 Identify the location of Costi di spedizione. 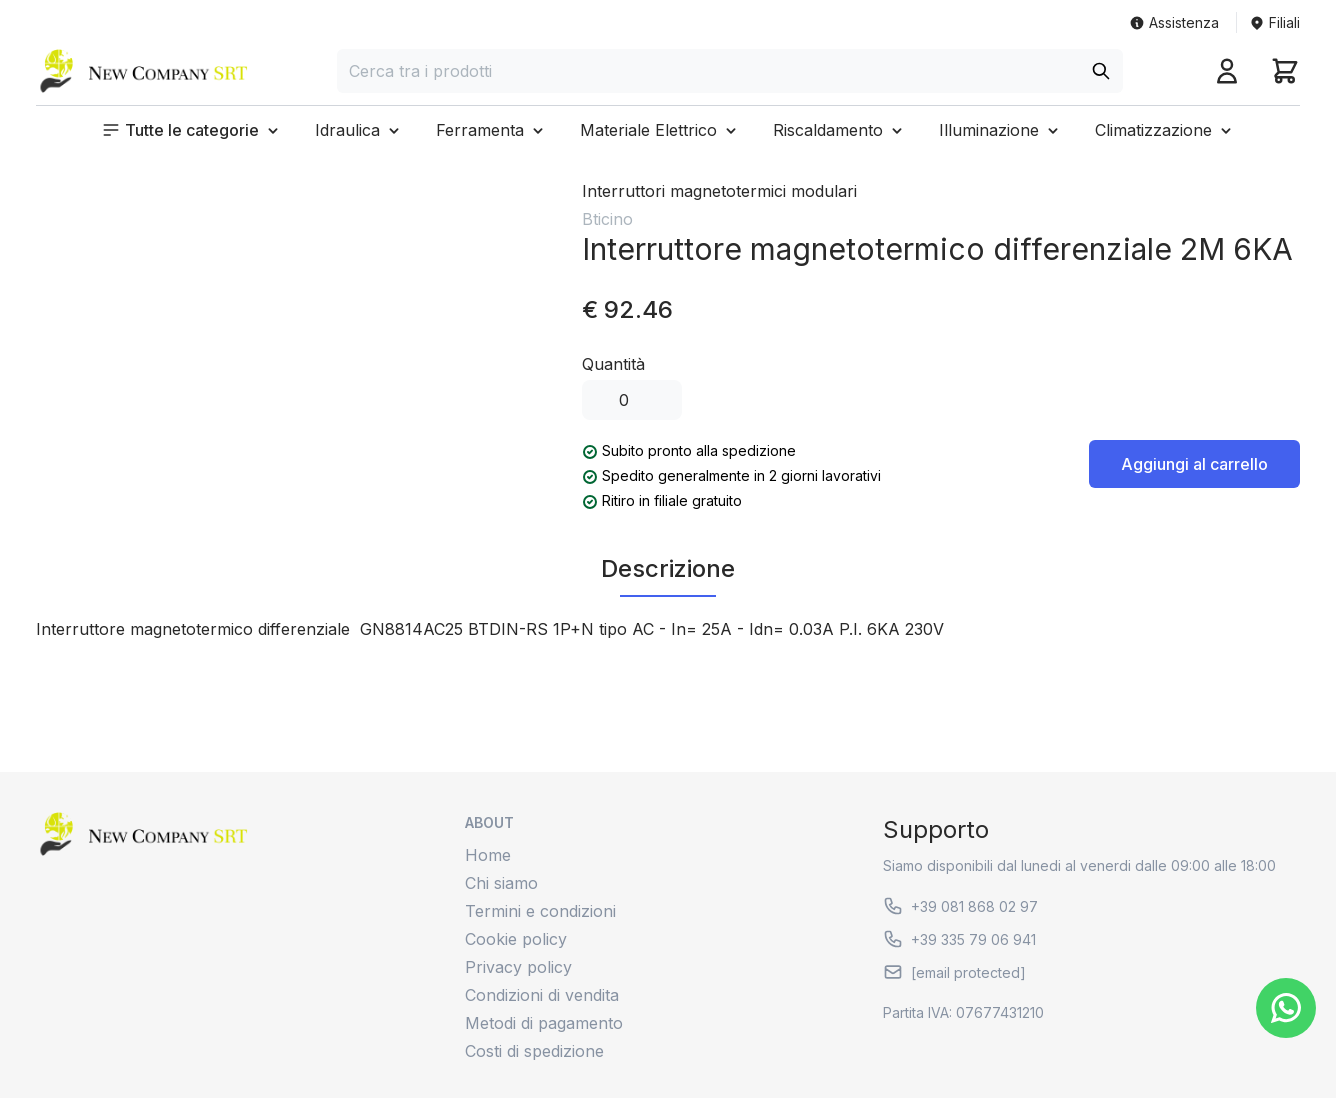
(534, 1051).